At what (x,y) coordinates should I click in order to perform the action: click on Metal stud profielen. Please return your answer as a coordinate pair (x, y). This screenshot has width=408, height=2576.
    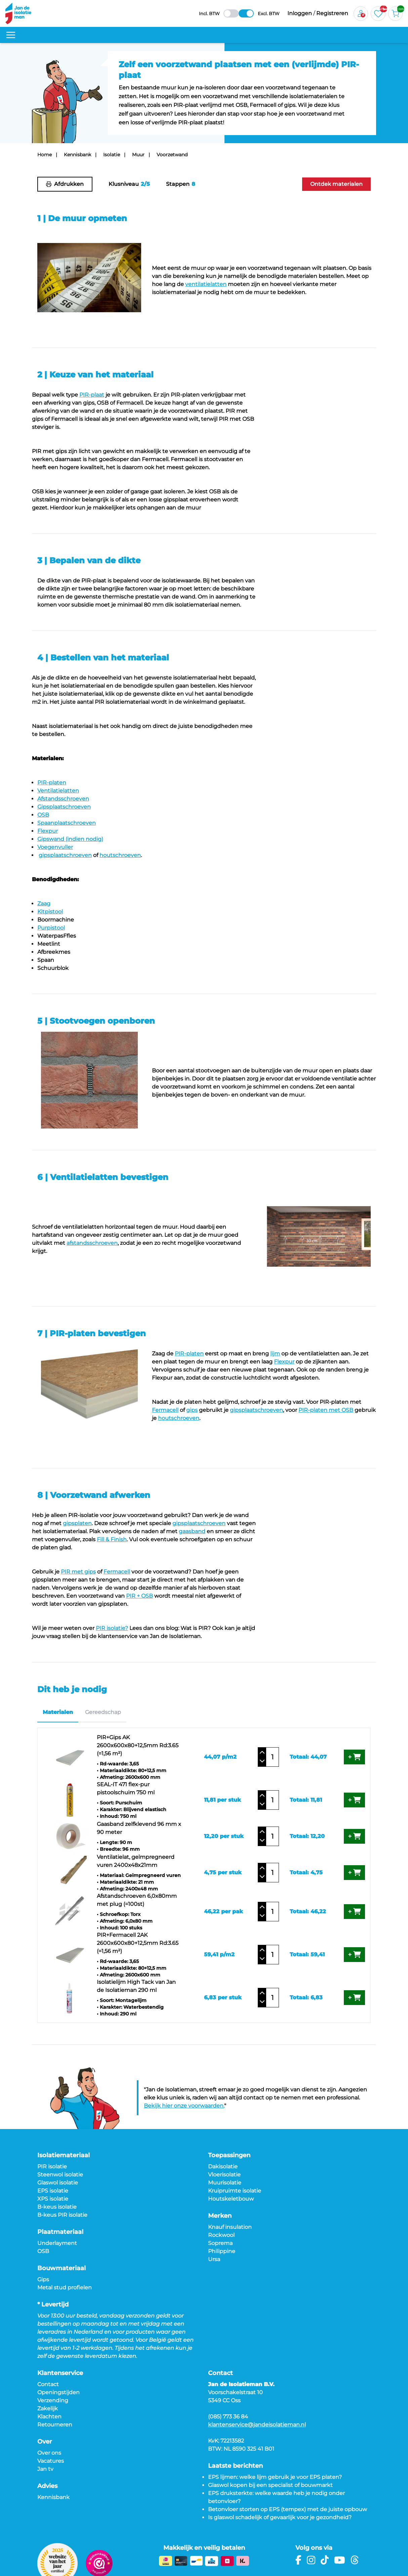
    Looking at the image, I should click on (64, 2287).